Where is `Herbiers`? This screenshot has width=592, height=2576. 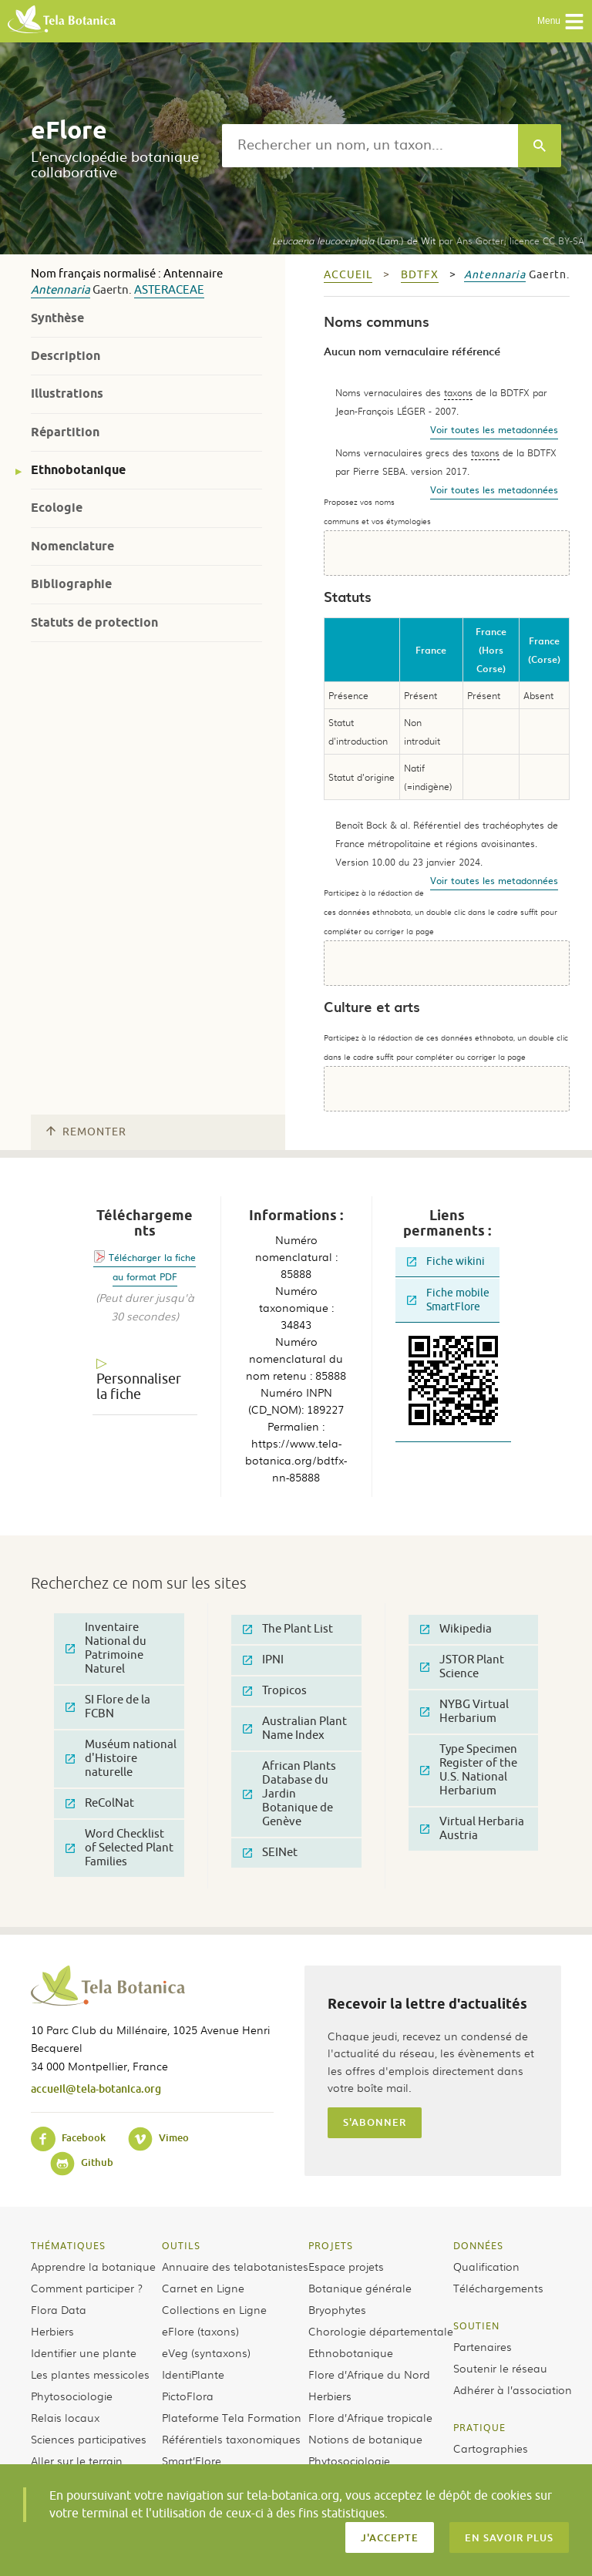 Herbiers is located at coordinates (52, 2331).